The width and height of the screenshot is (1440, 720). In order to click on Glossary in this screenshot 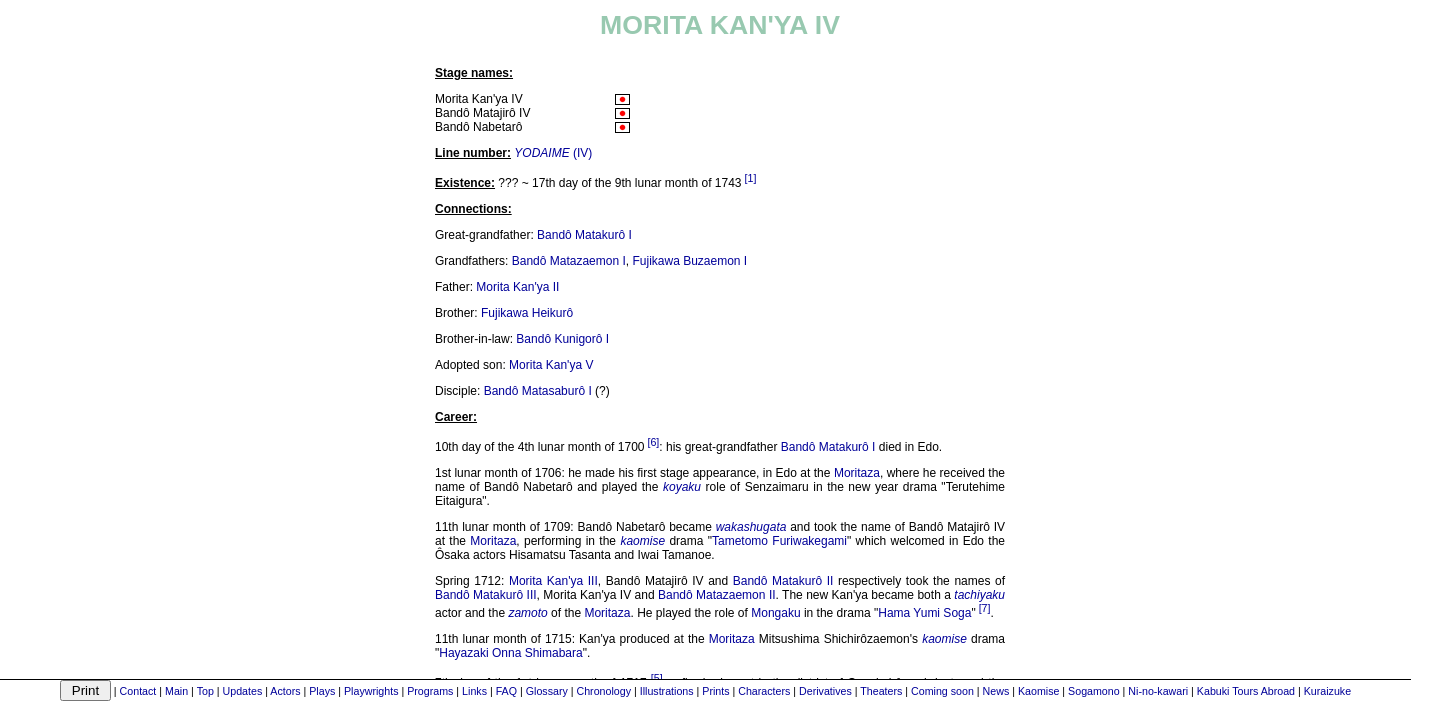, I will do `click(547, 691)`.